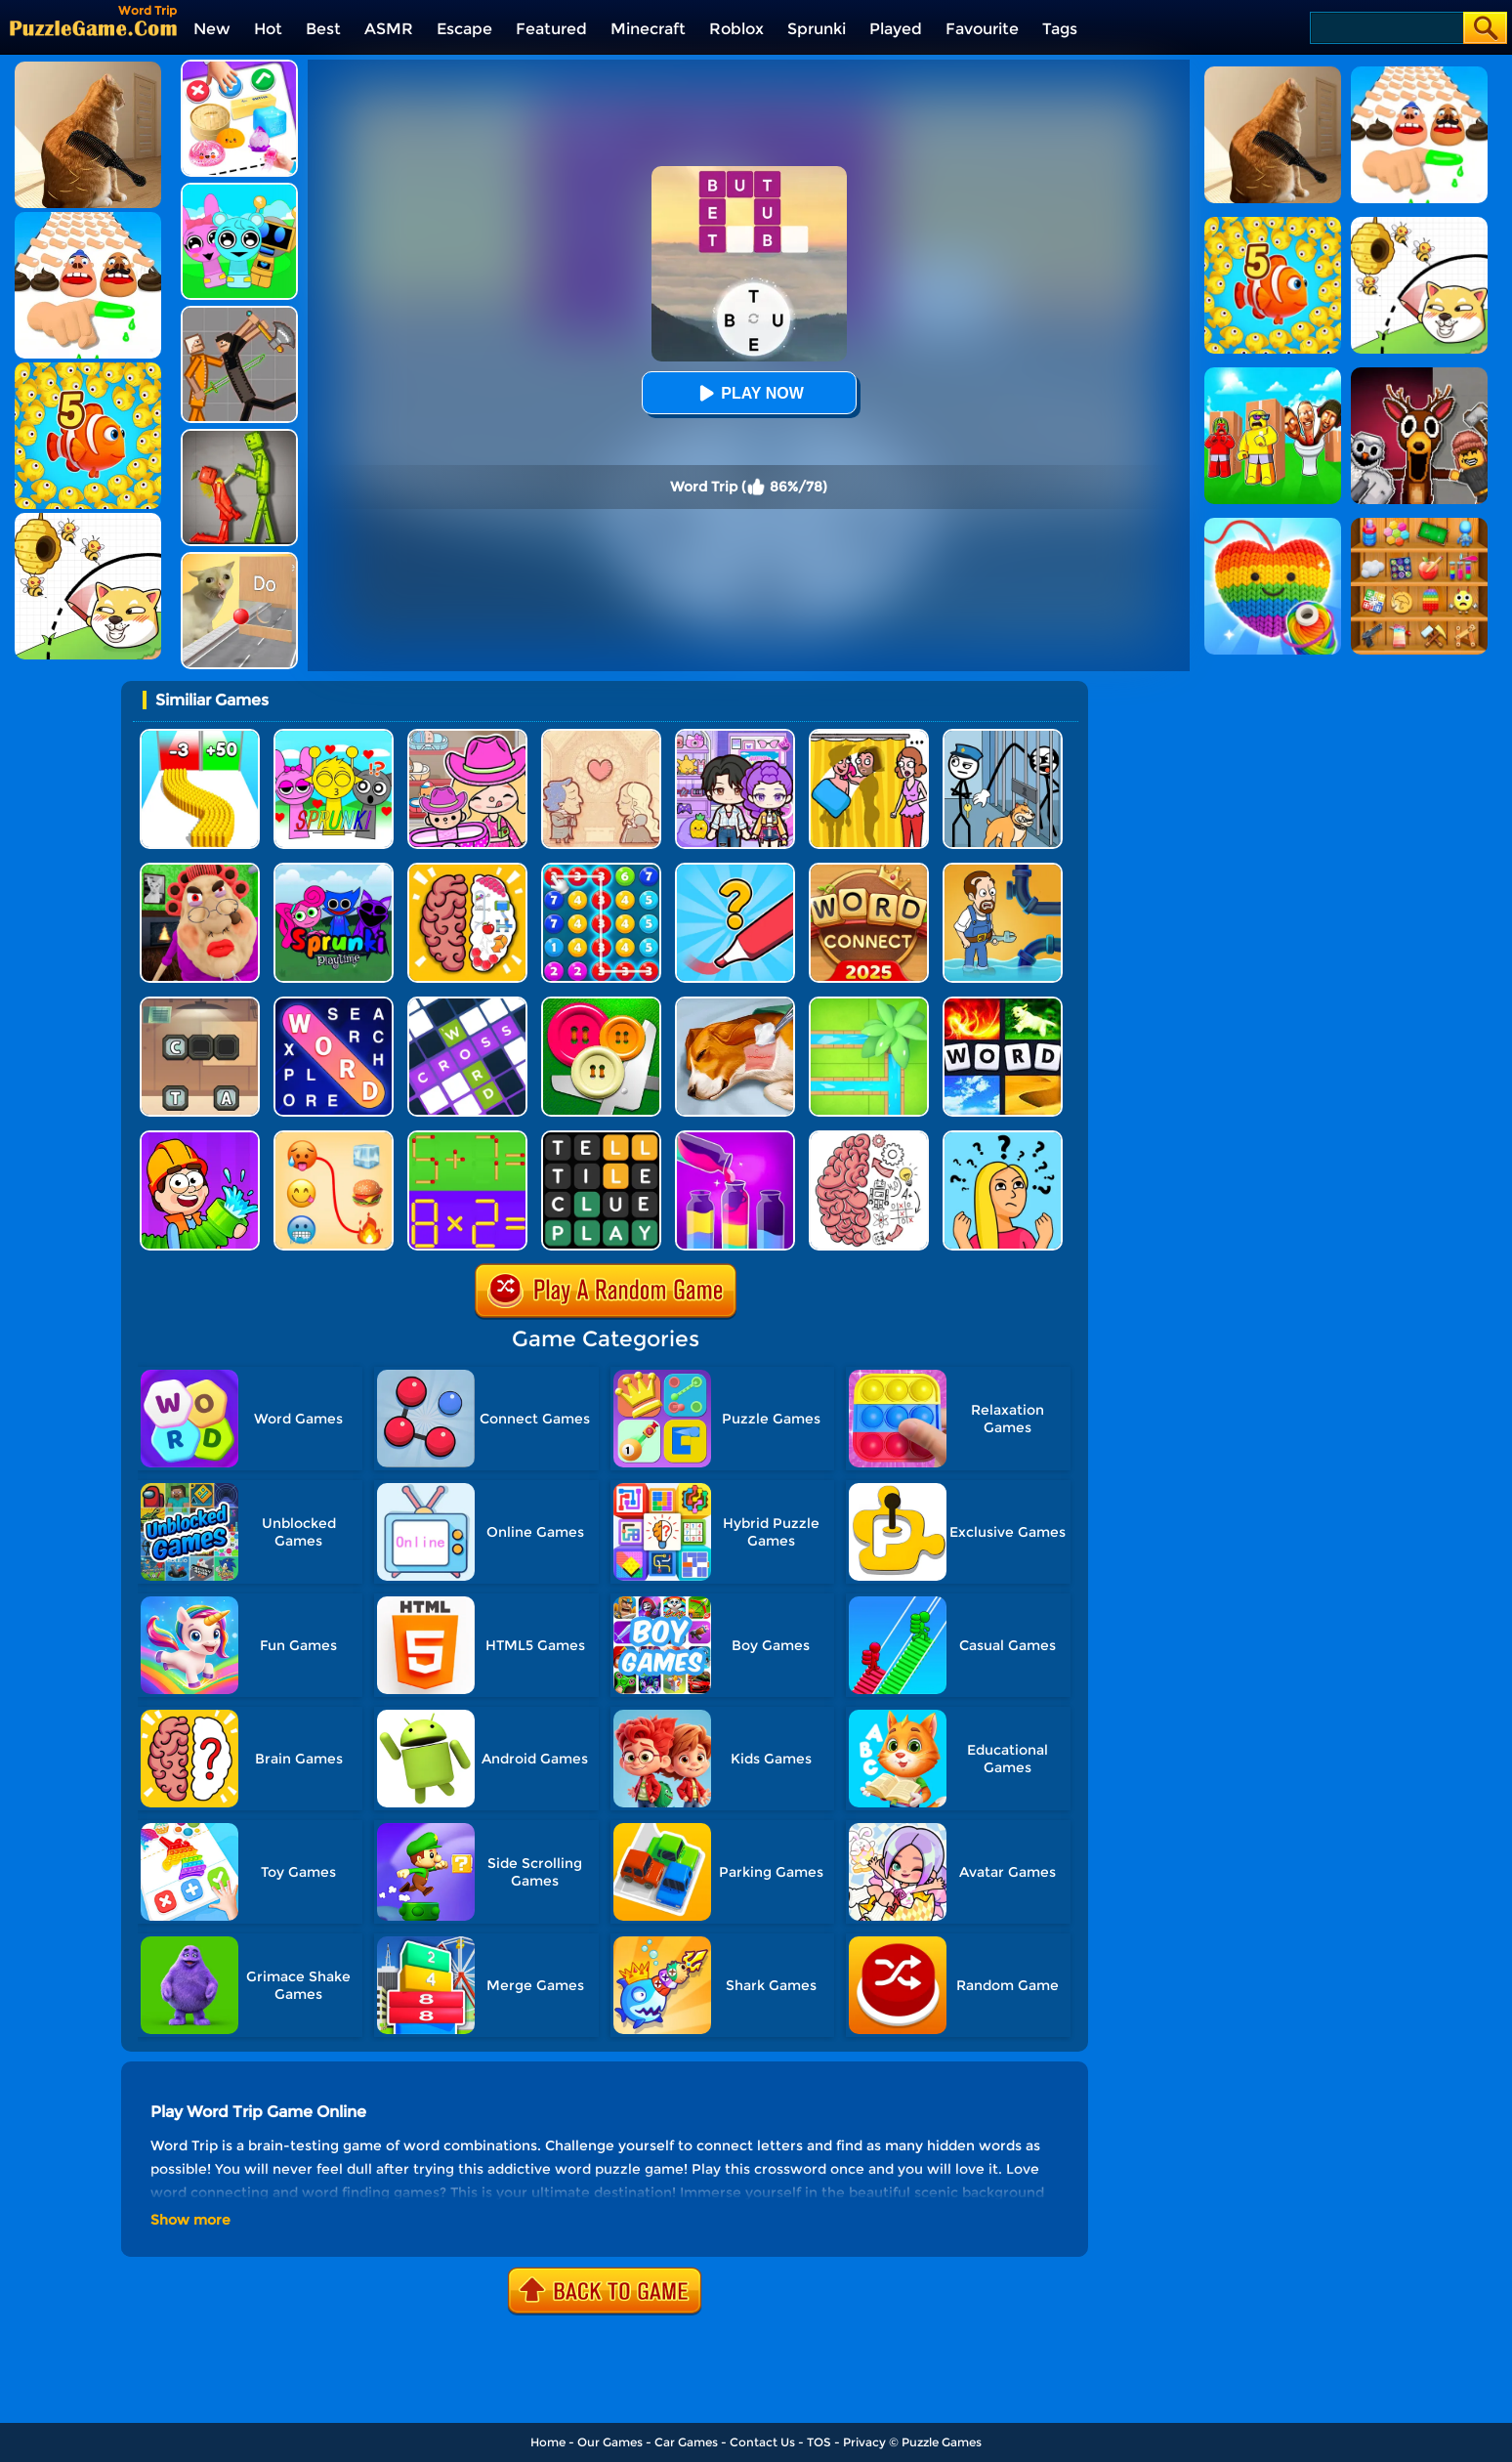  What do you see at coordinates (895, 29) in the screenshot?
I see `Played` at bounding box center [895, 29].